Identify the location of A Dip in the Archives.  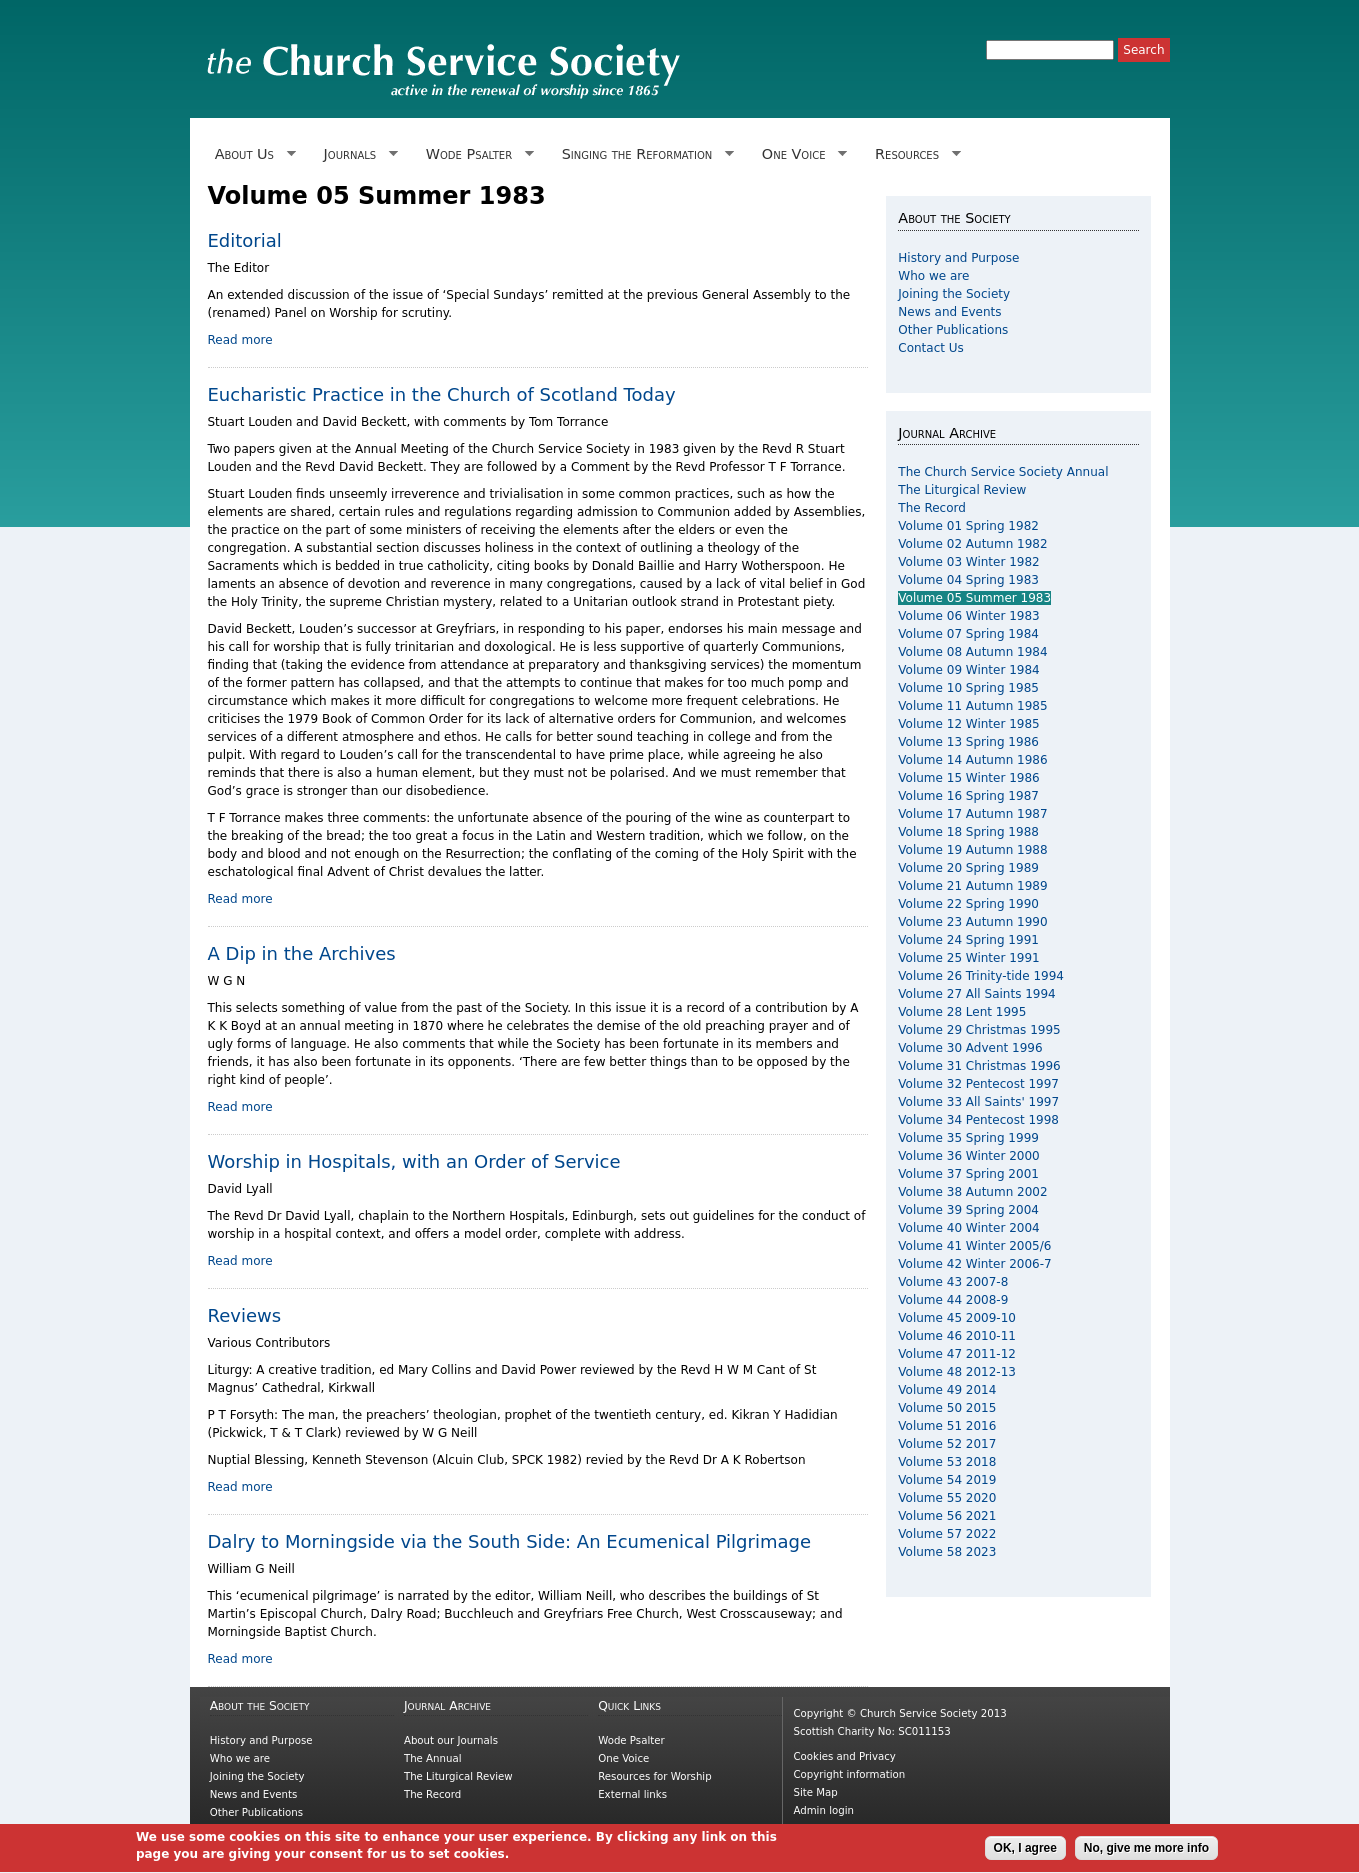
(302, 953).